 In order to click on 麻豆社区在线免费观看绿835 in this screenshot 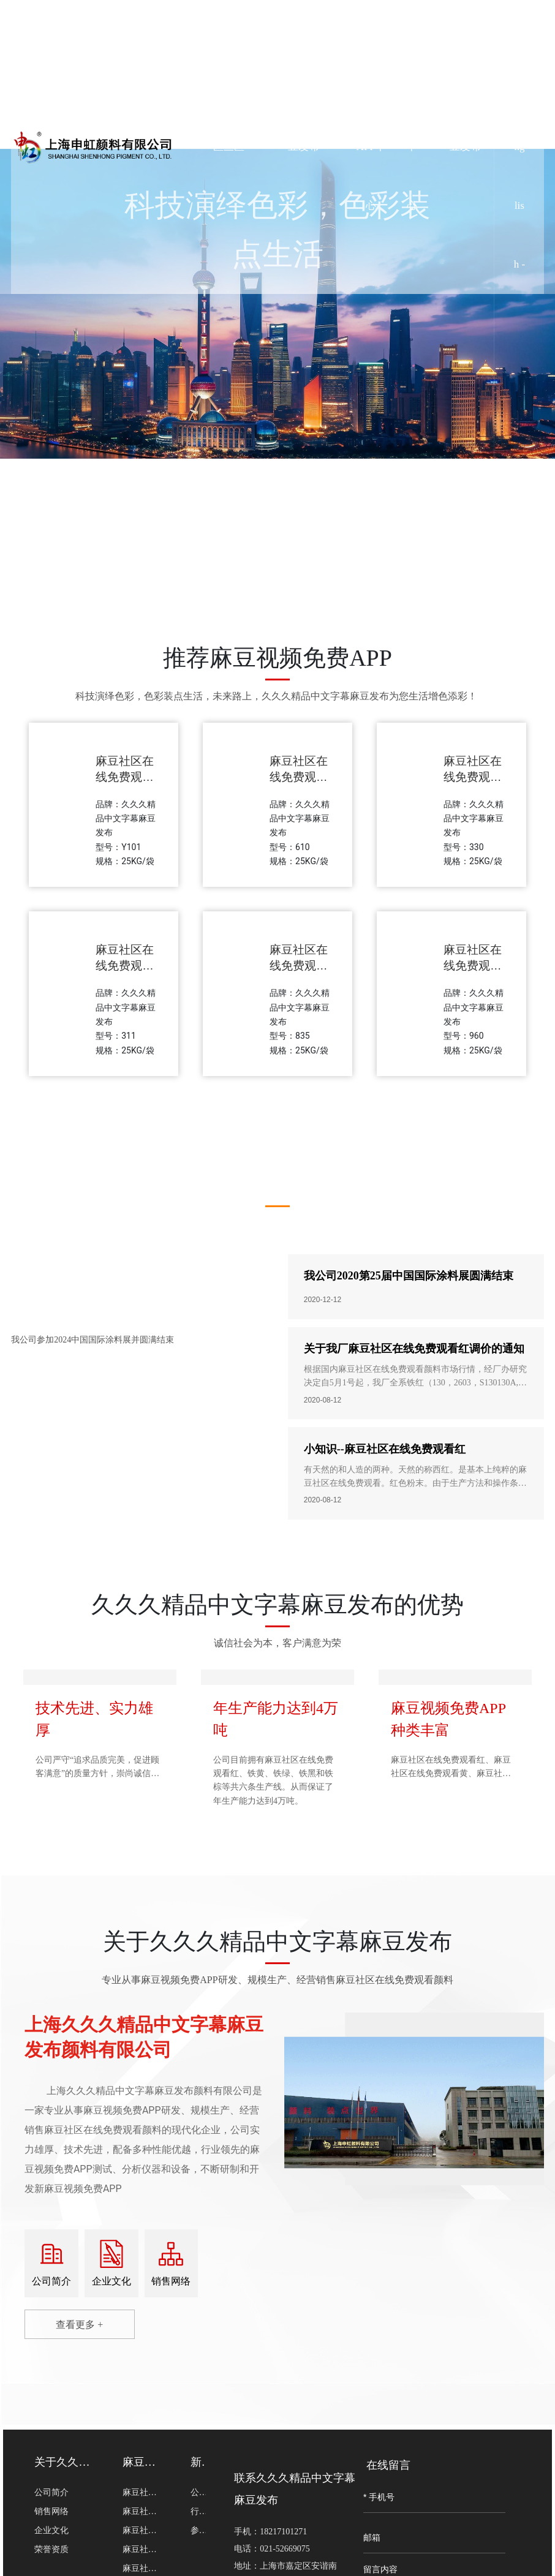, I will do `click(299, 965)`.